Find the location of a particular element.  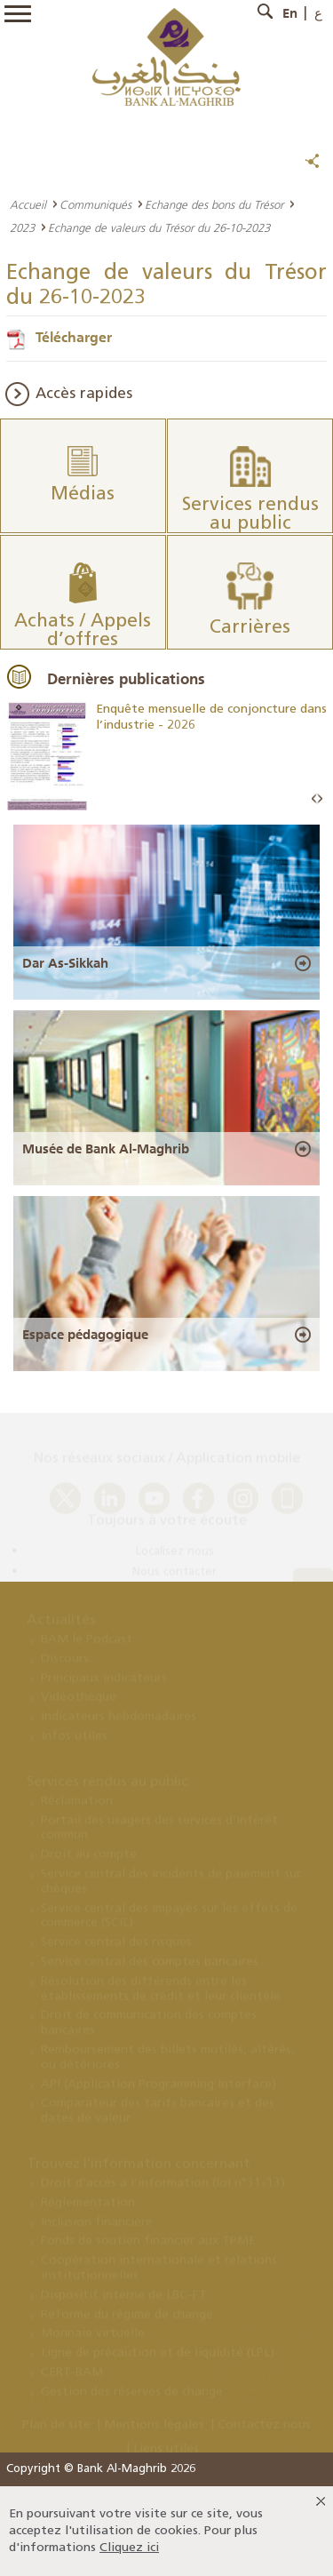

Télécharger is located at coordinates (74, 337).